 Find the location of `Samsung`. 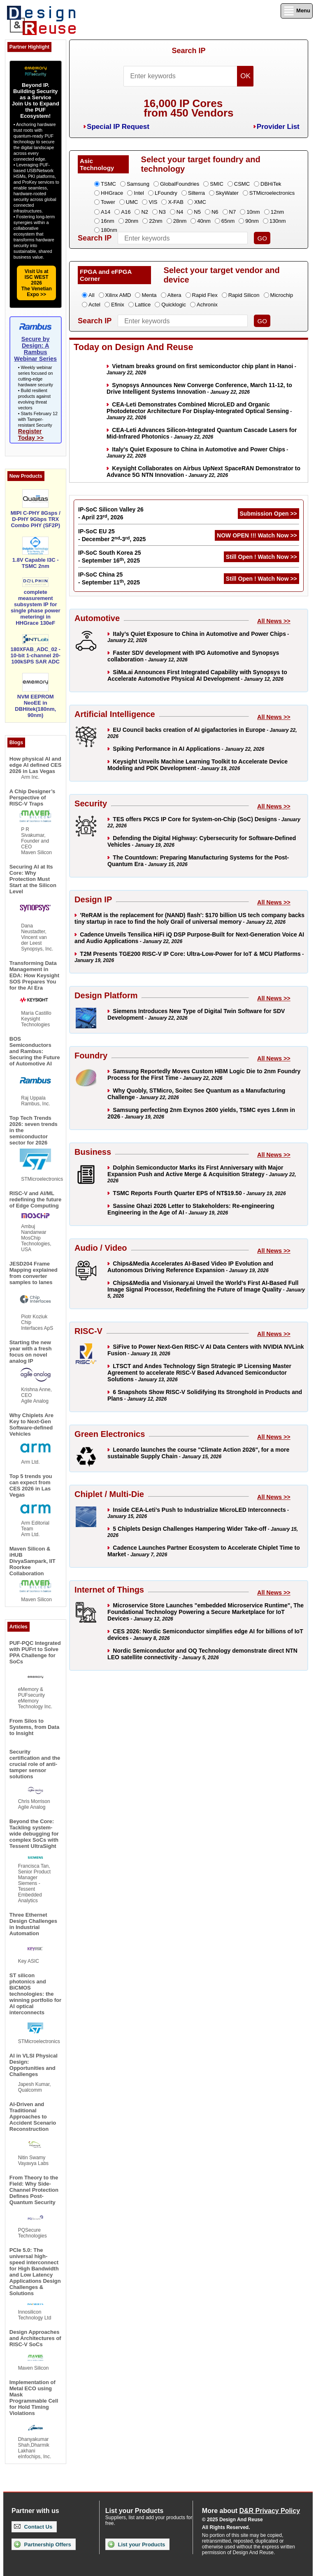

Samsung is located at coordinates (138, 184).